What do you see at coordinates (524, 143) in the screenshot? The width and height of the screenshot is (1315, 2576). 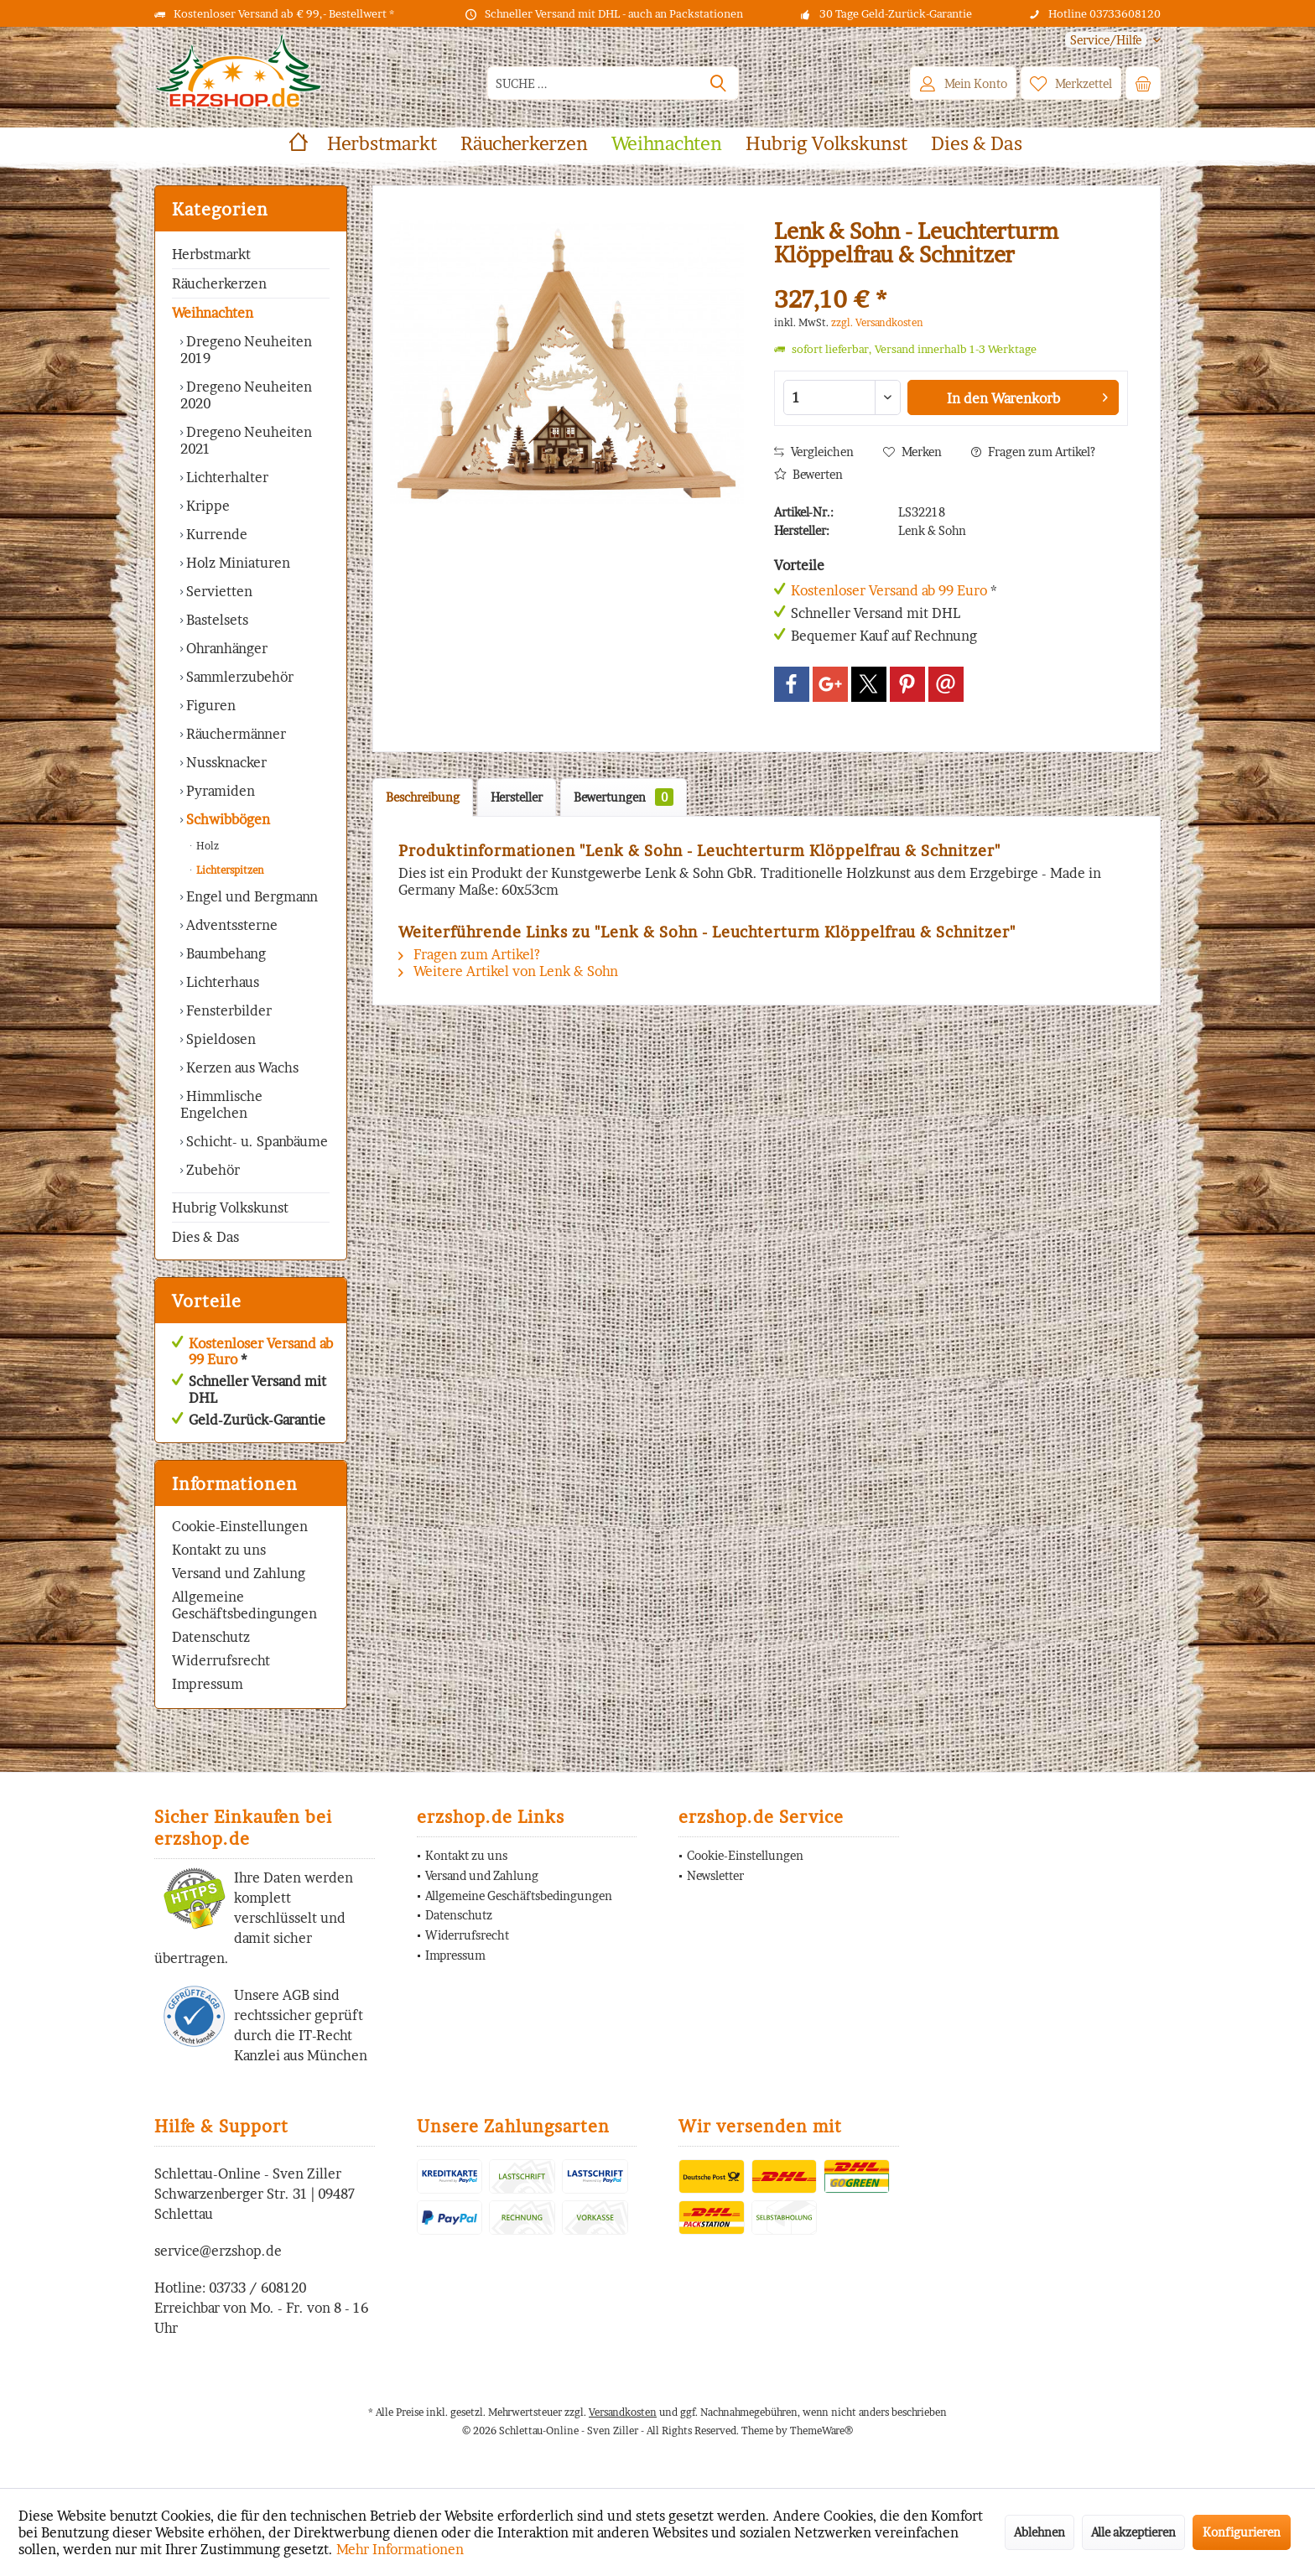 I see `[Räucherkerzen]` at bounding box center [524, 143].